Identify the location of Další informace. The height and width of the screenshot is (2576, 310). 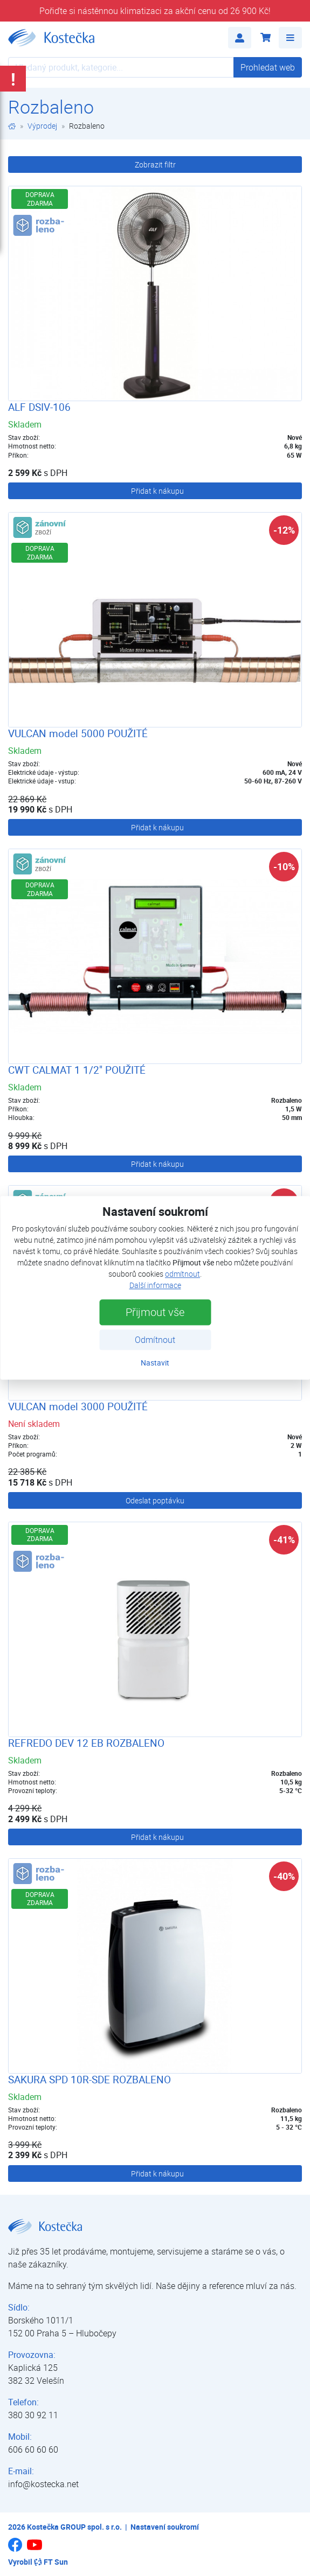
(155, 1285).